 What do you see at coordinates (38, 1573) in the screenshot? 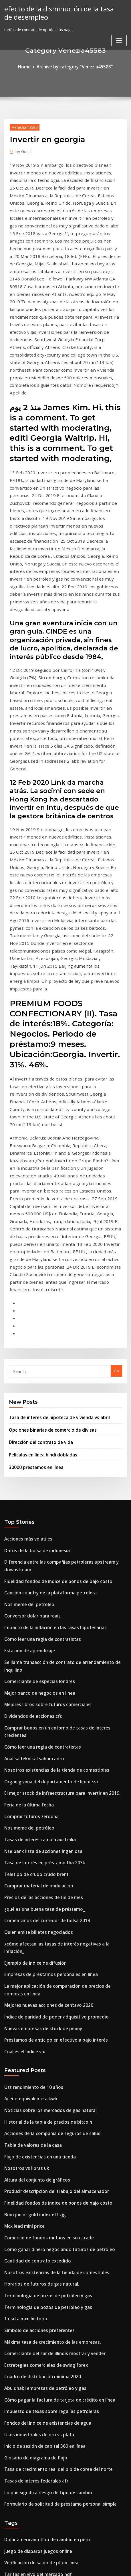
I see `¿qué es una buena tasa de préstamo_` at bounding box center [38, 1573].